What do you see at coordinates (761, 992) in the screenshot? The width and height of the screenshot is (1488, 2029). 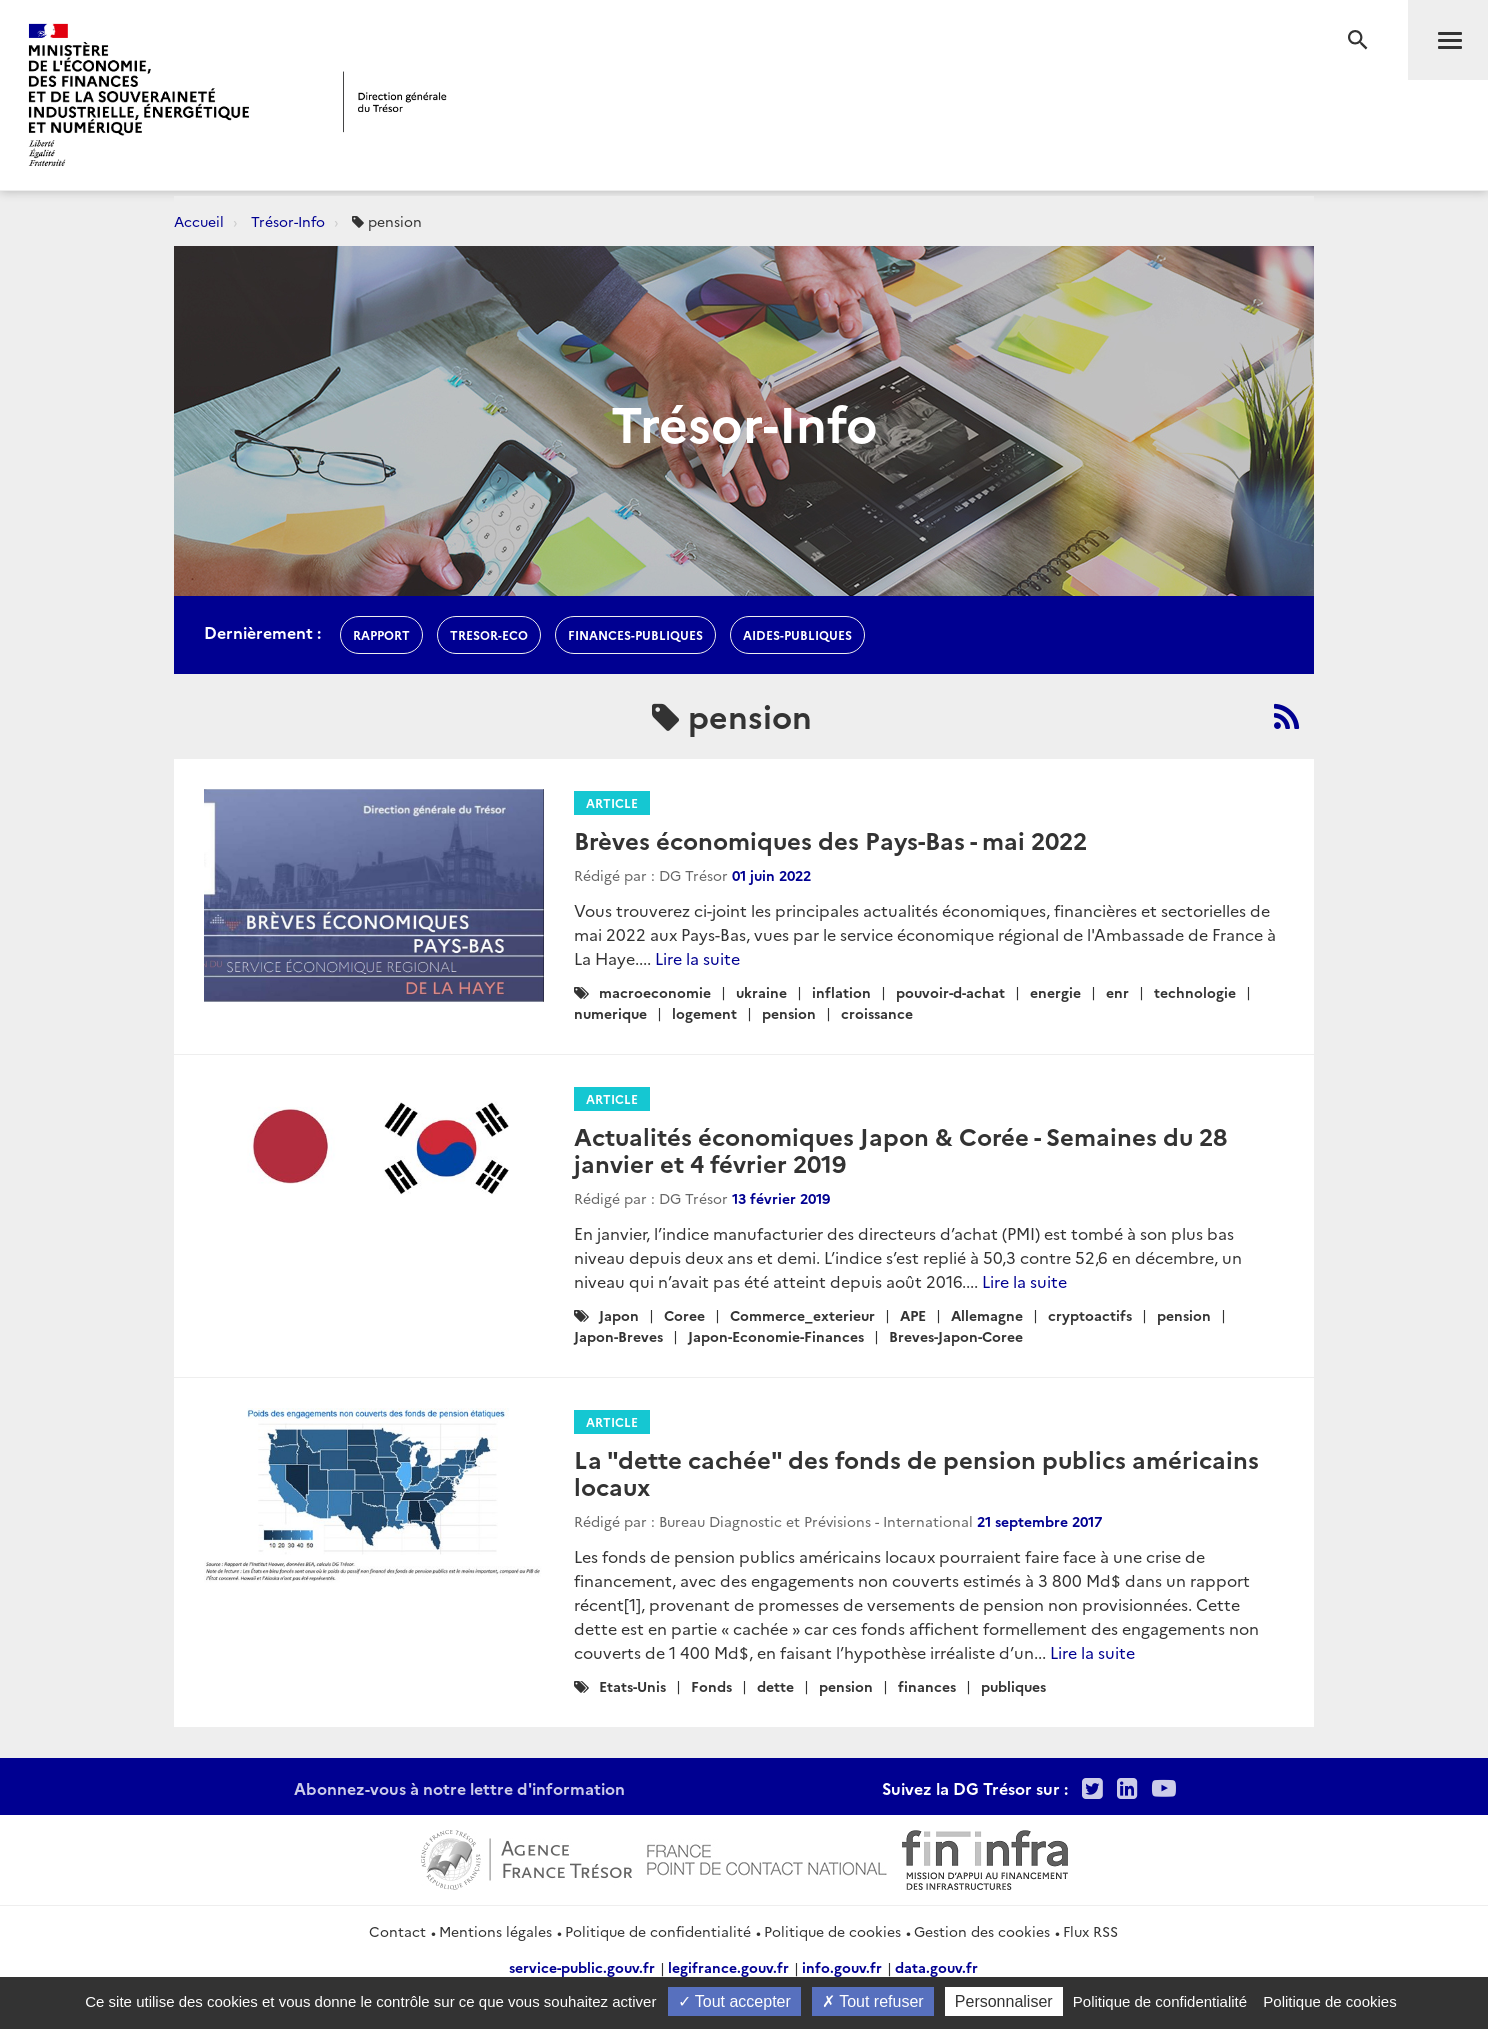 I see `ukraine` at bounding box center [761, 992].